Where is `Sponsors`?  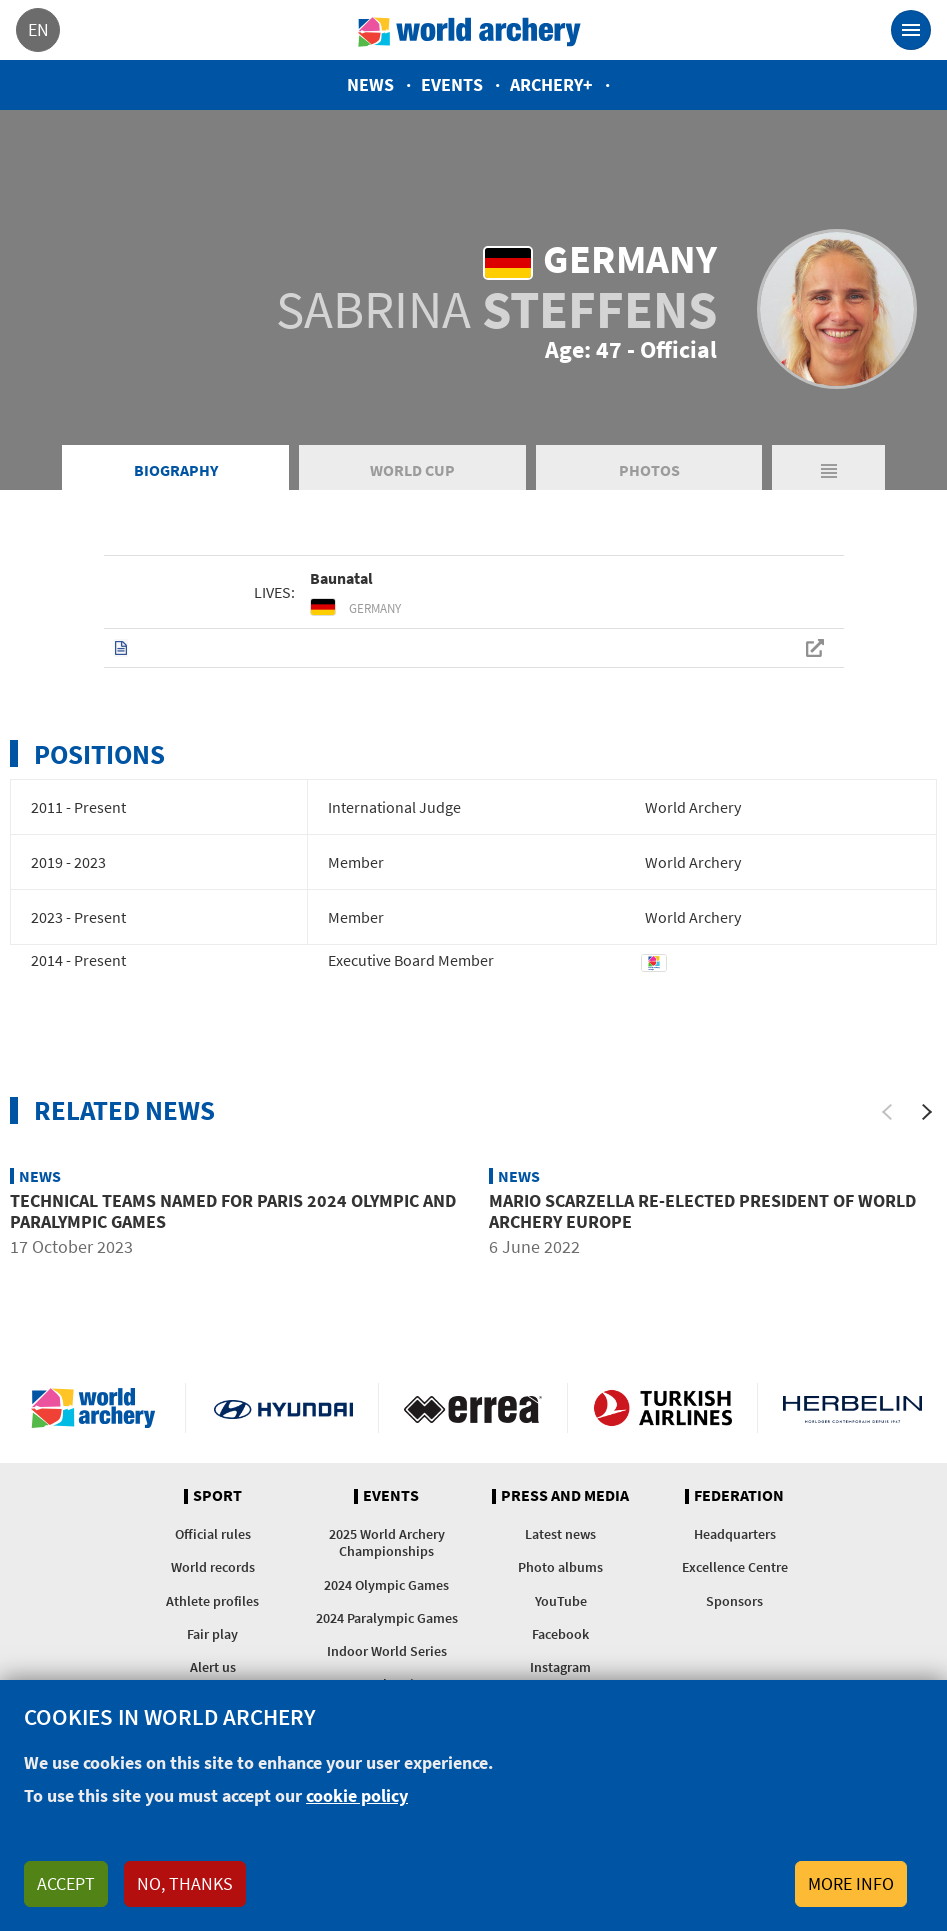
Sponsors is located at coordinates (734, 1601).